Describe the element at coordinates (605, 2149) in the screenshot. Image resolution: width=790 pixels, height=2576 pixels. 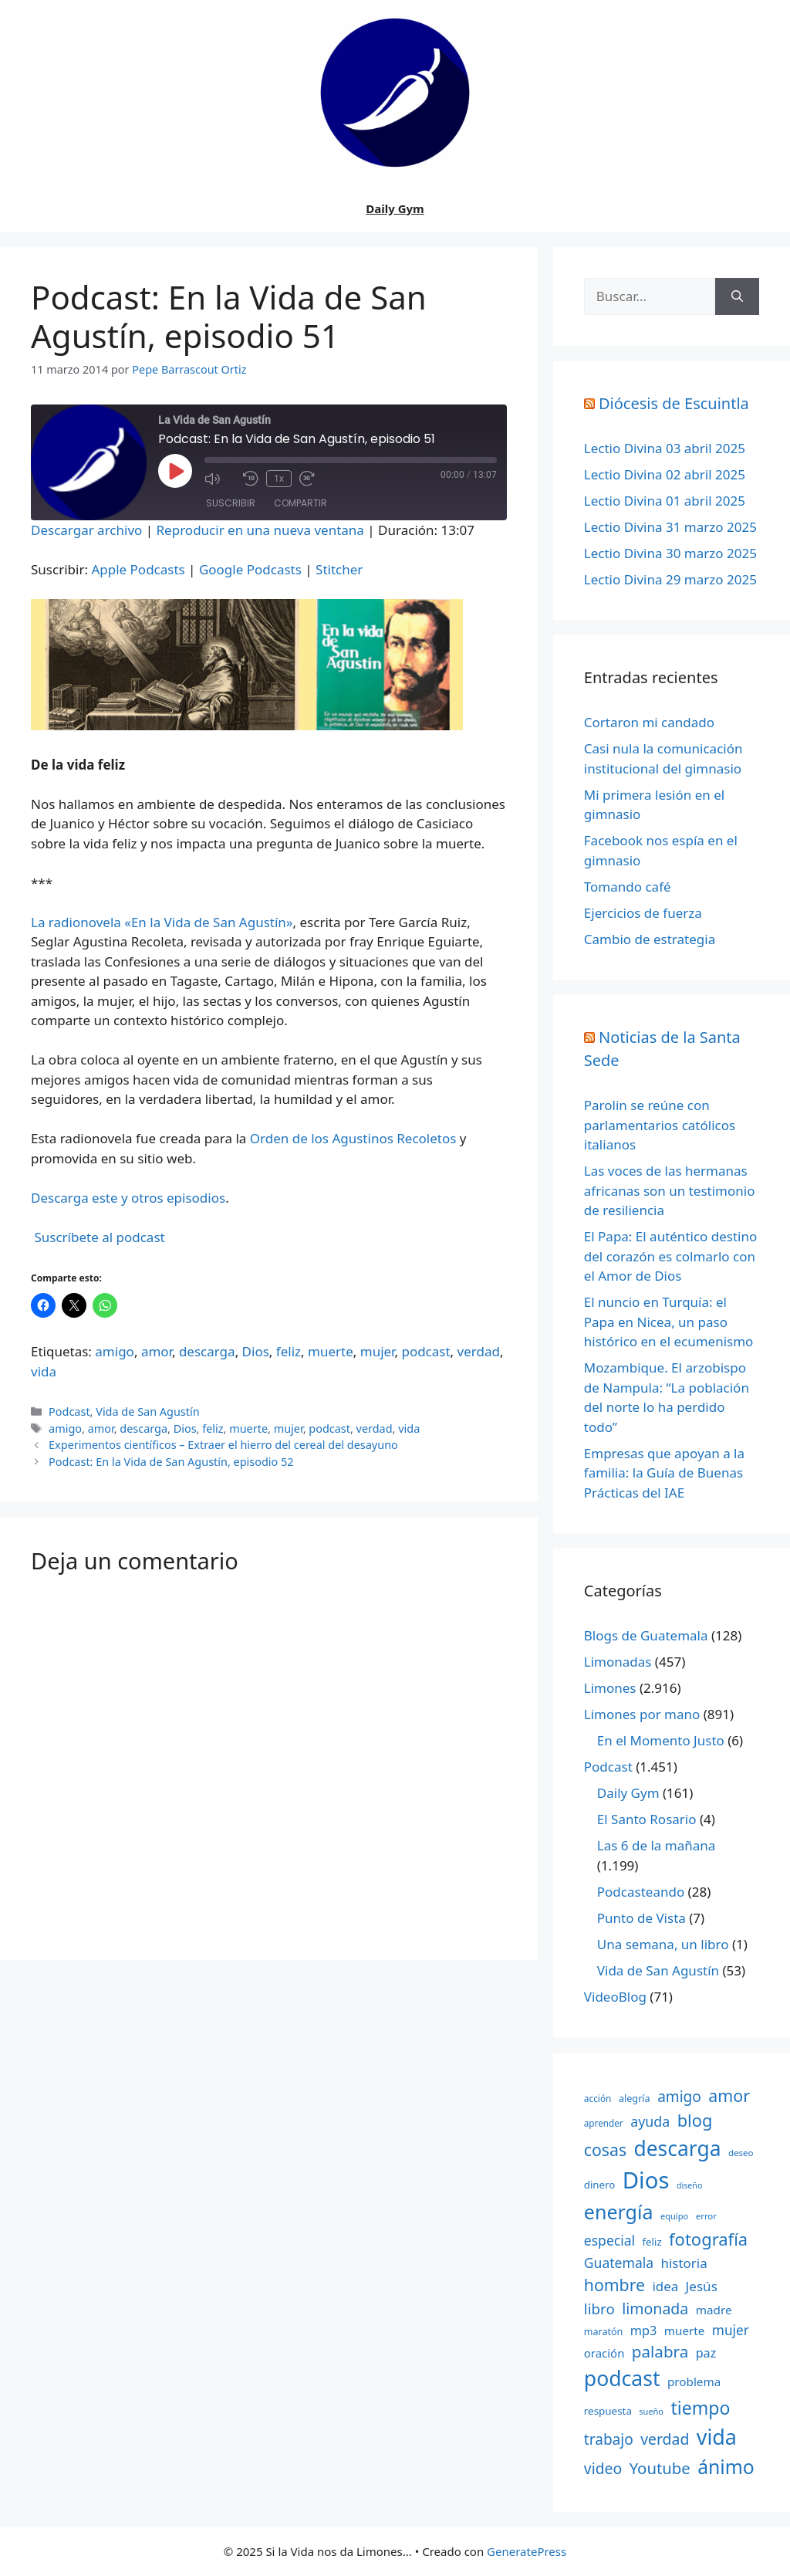
I see `cosas [cosas (600 elementos)]` at that location.